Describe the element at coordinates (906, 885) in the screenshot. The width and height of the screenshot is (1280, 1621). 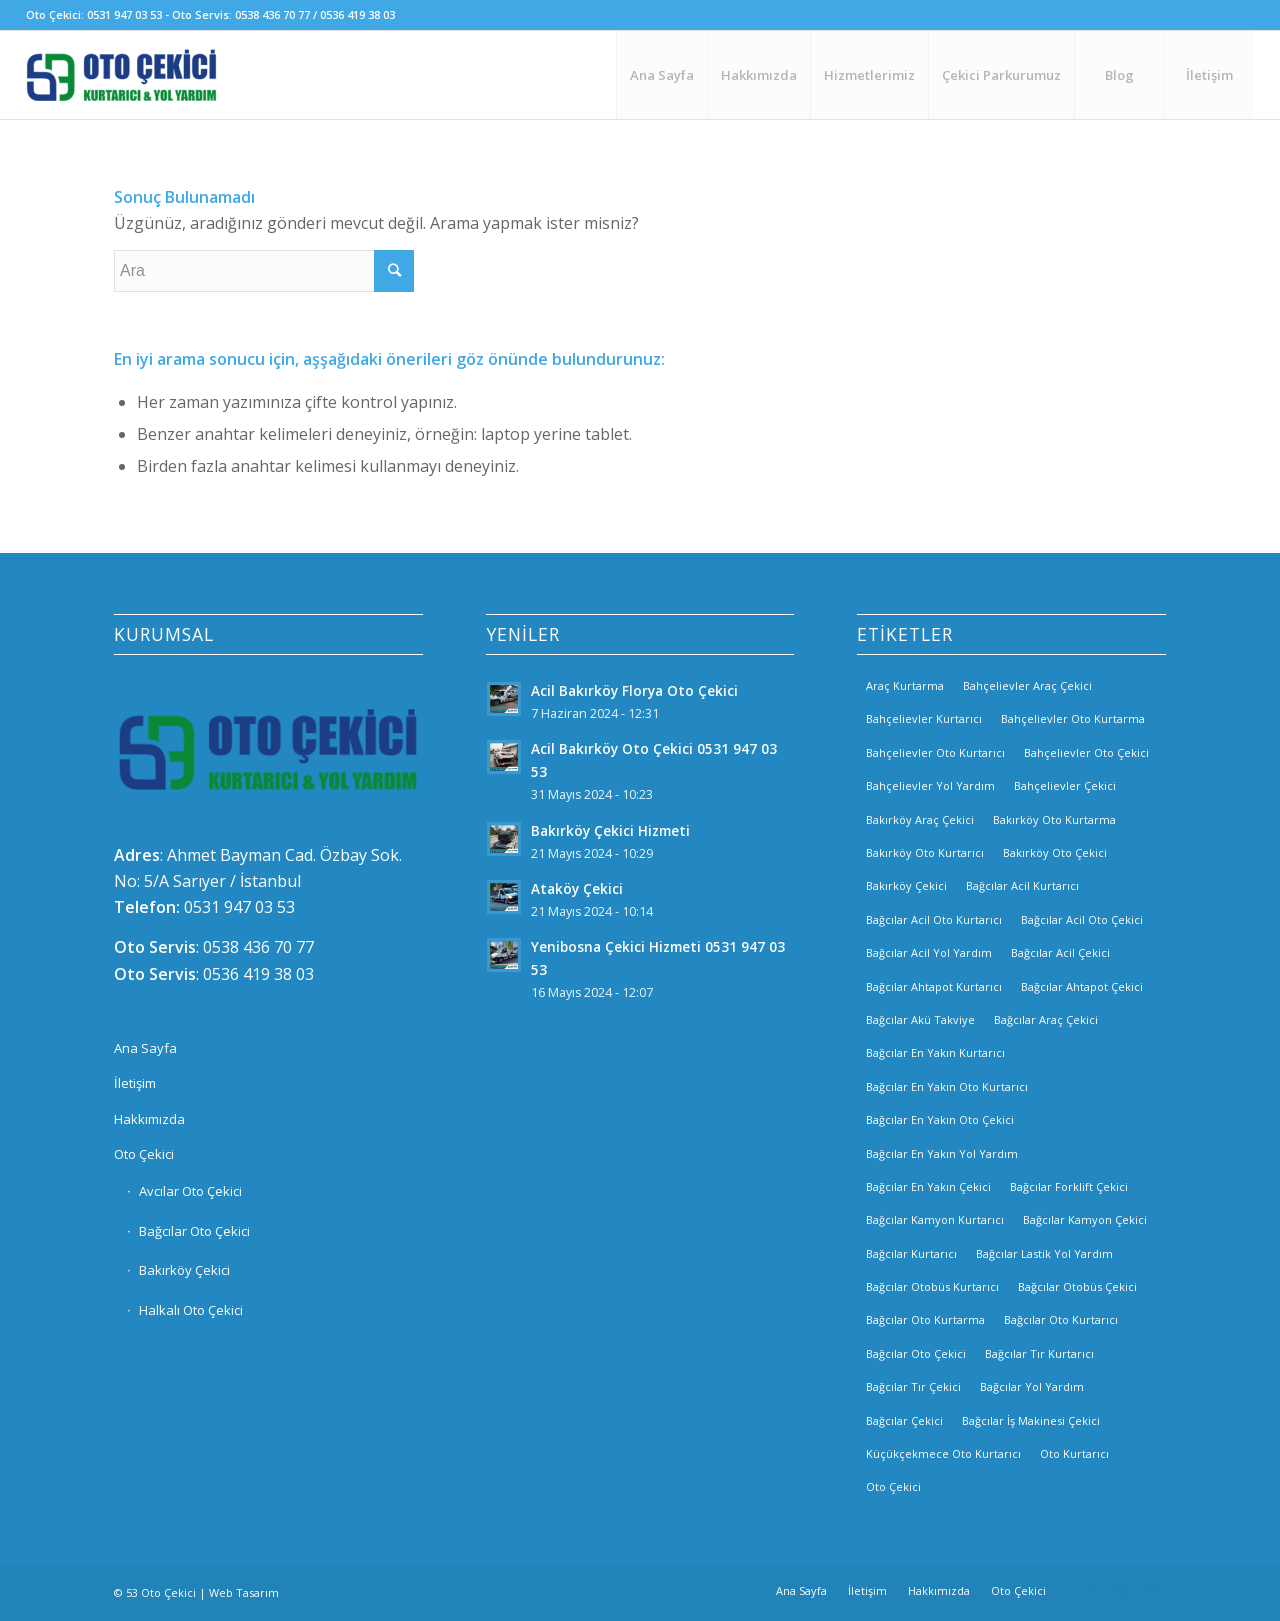
I see `Bakırköy Çekici [Bakırköy Çekici (4 öge)]` at that location.